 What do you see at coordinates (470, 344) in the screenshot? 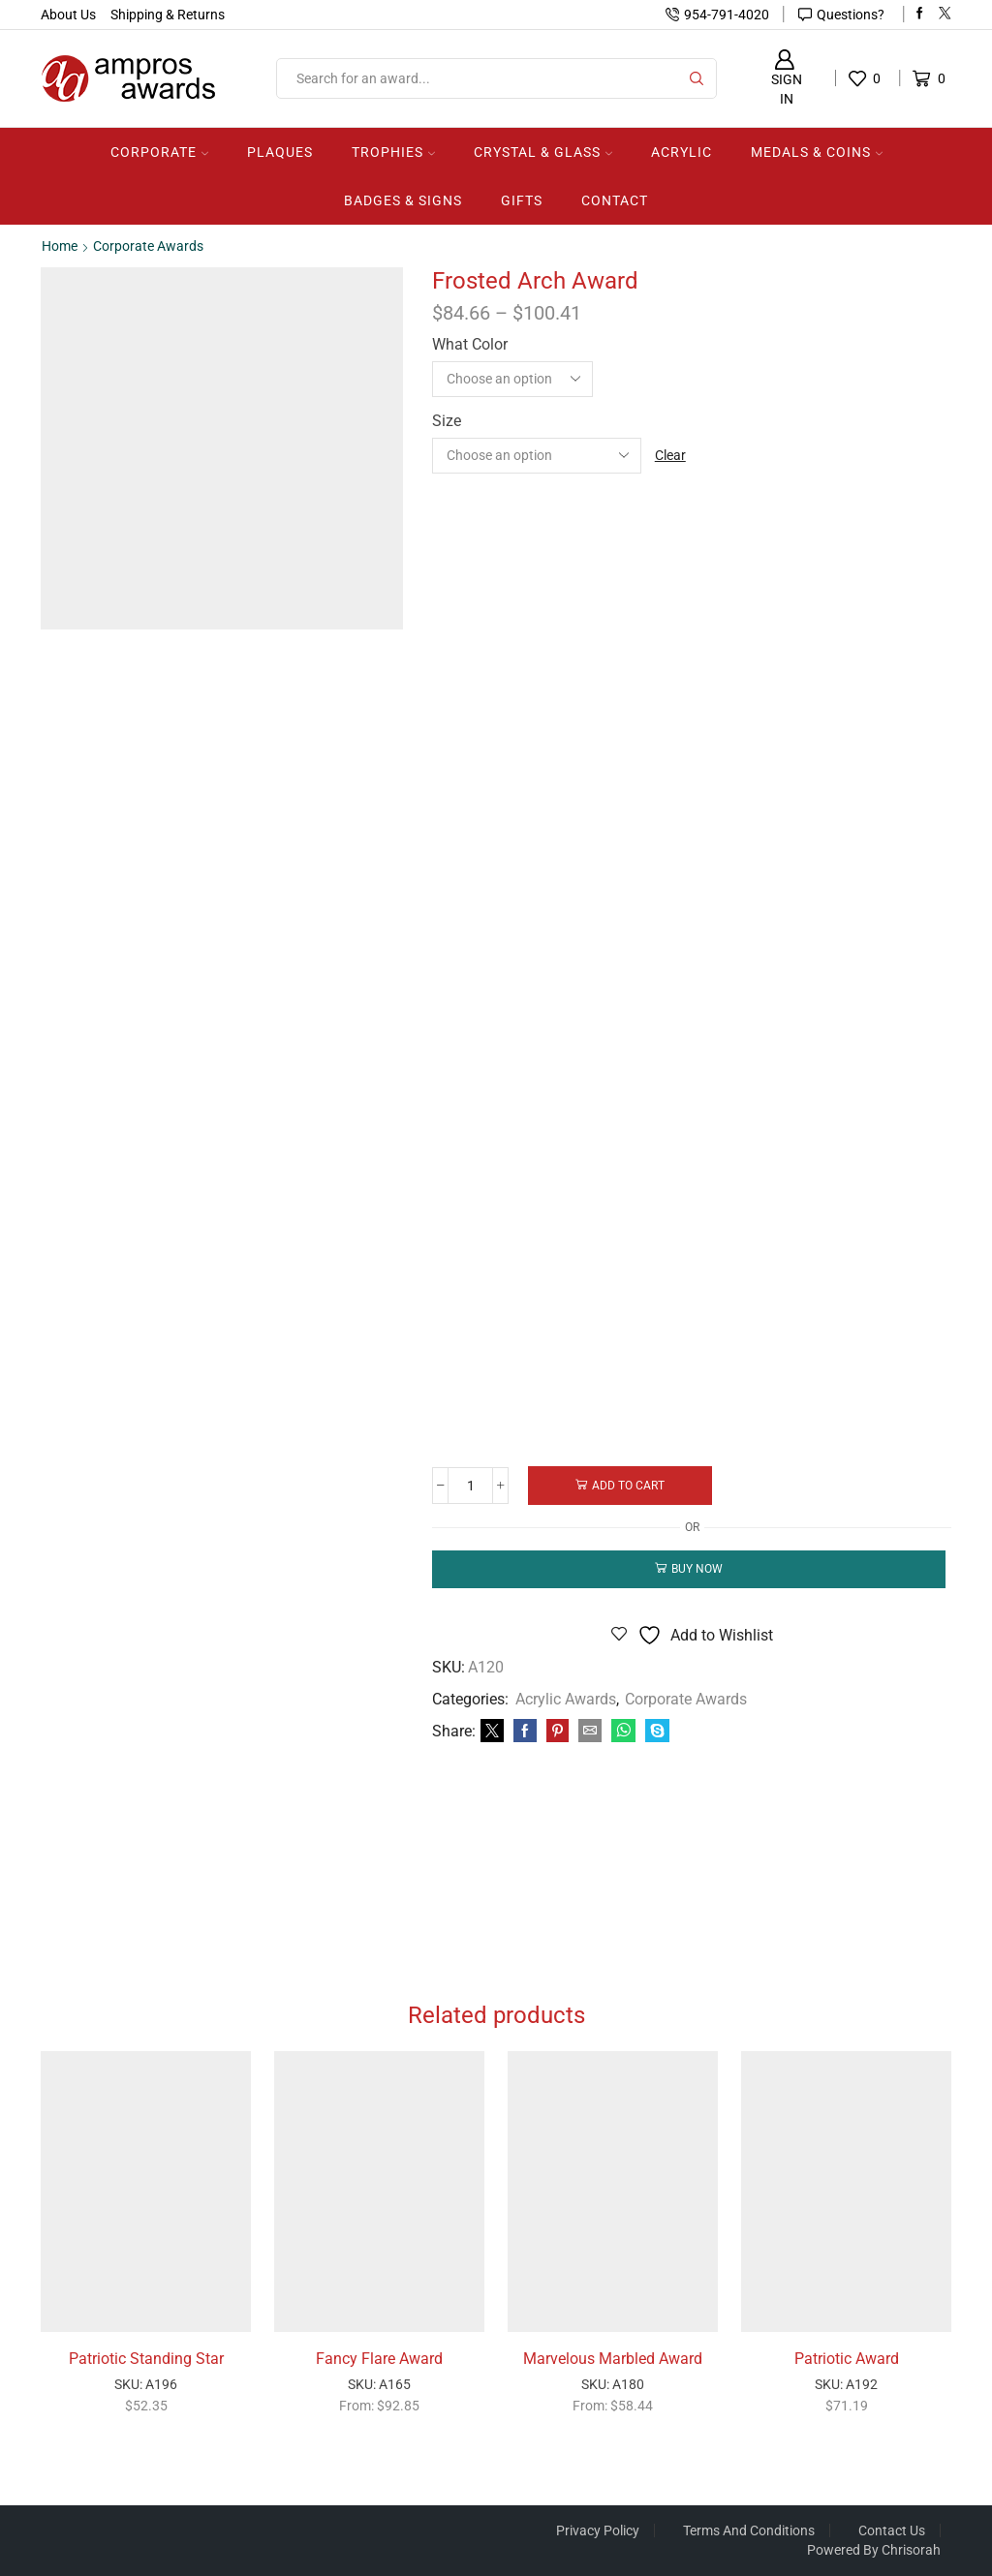
I see `What Color` at bounding box center [470, 344].